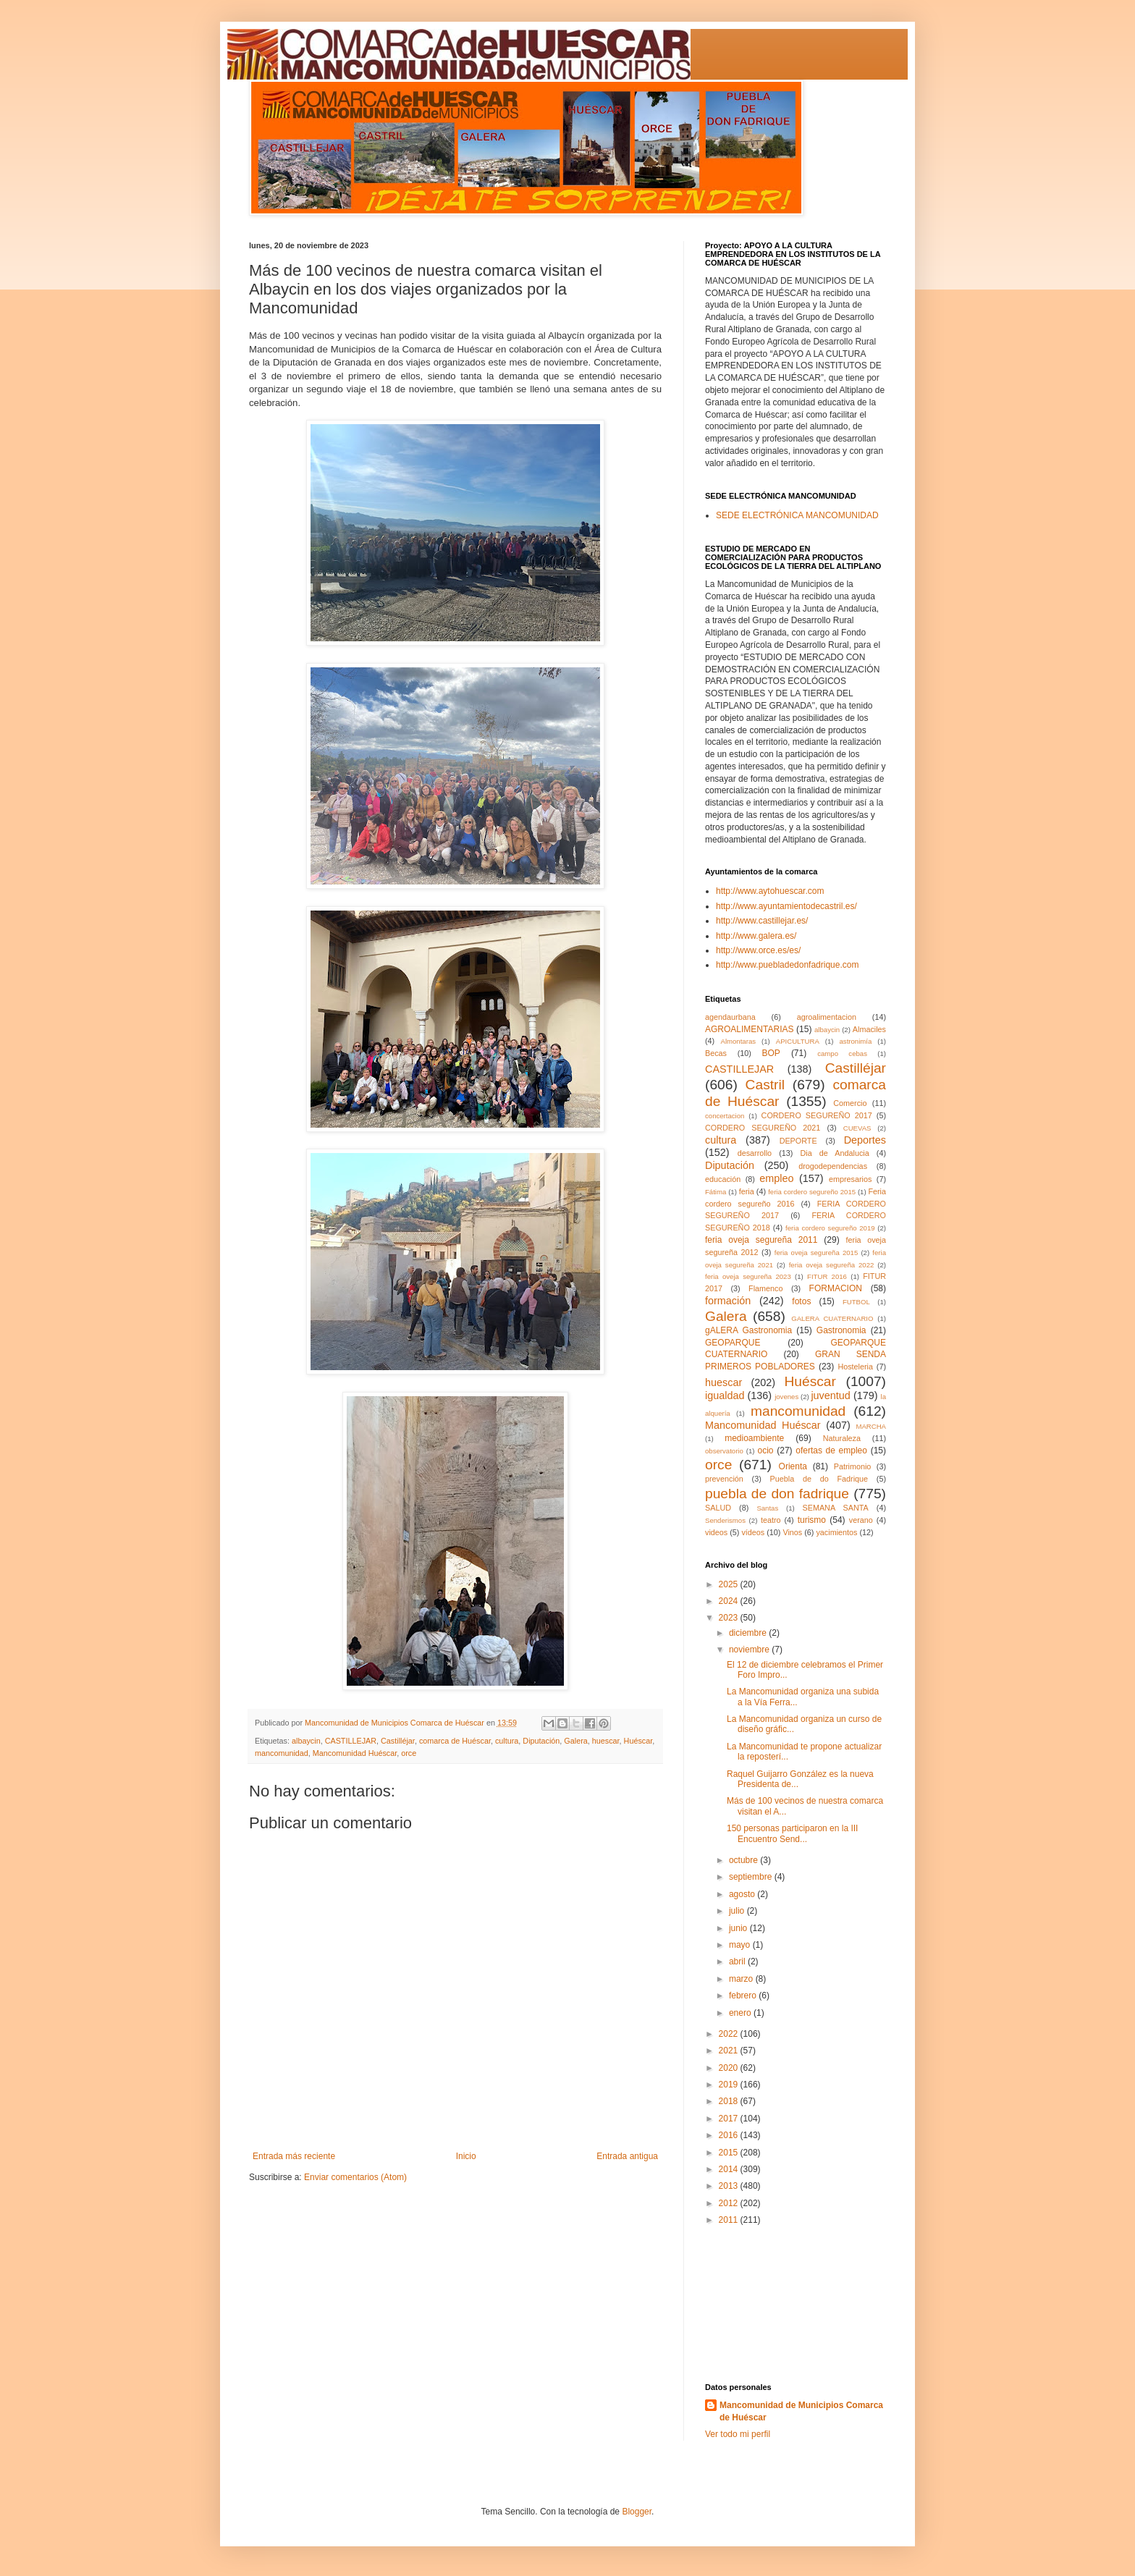 This screenshot has width=1135, height=2576. Describe the element at coordinates (812, 1192) in the screenshot. I see `feria cordero segureño 2015` at that location.